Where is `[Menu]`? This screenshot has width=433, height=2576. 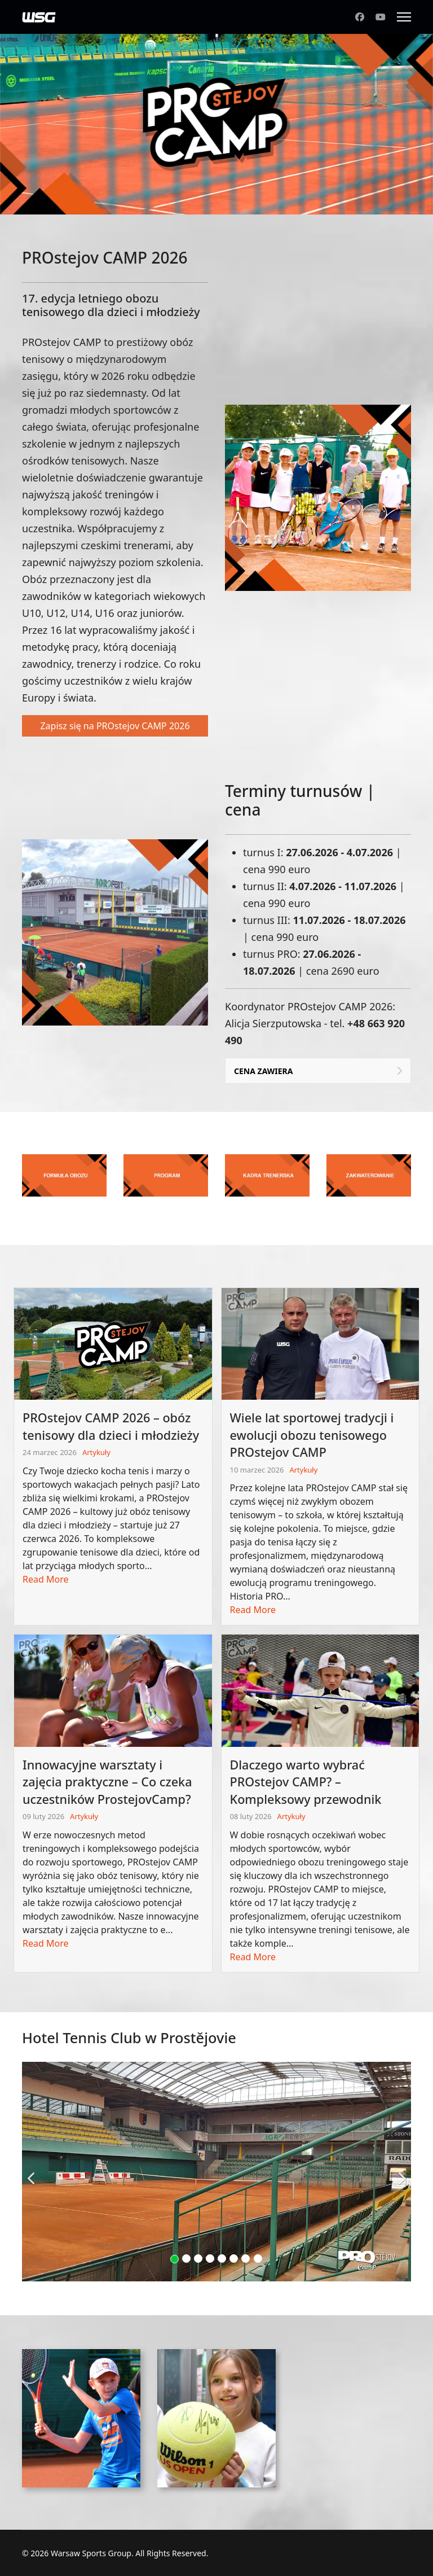
[Menu] is located at coordinates (404, 17).